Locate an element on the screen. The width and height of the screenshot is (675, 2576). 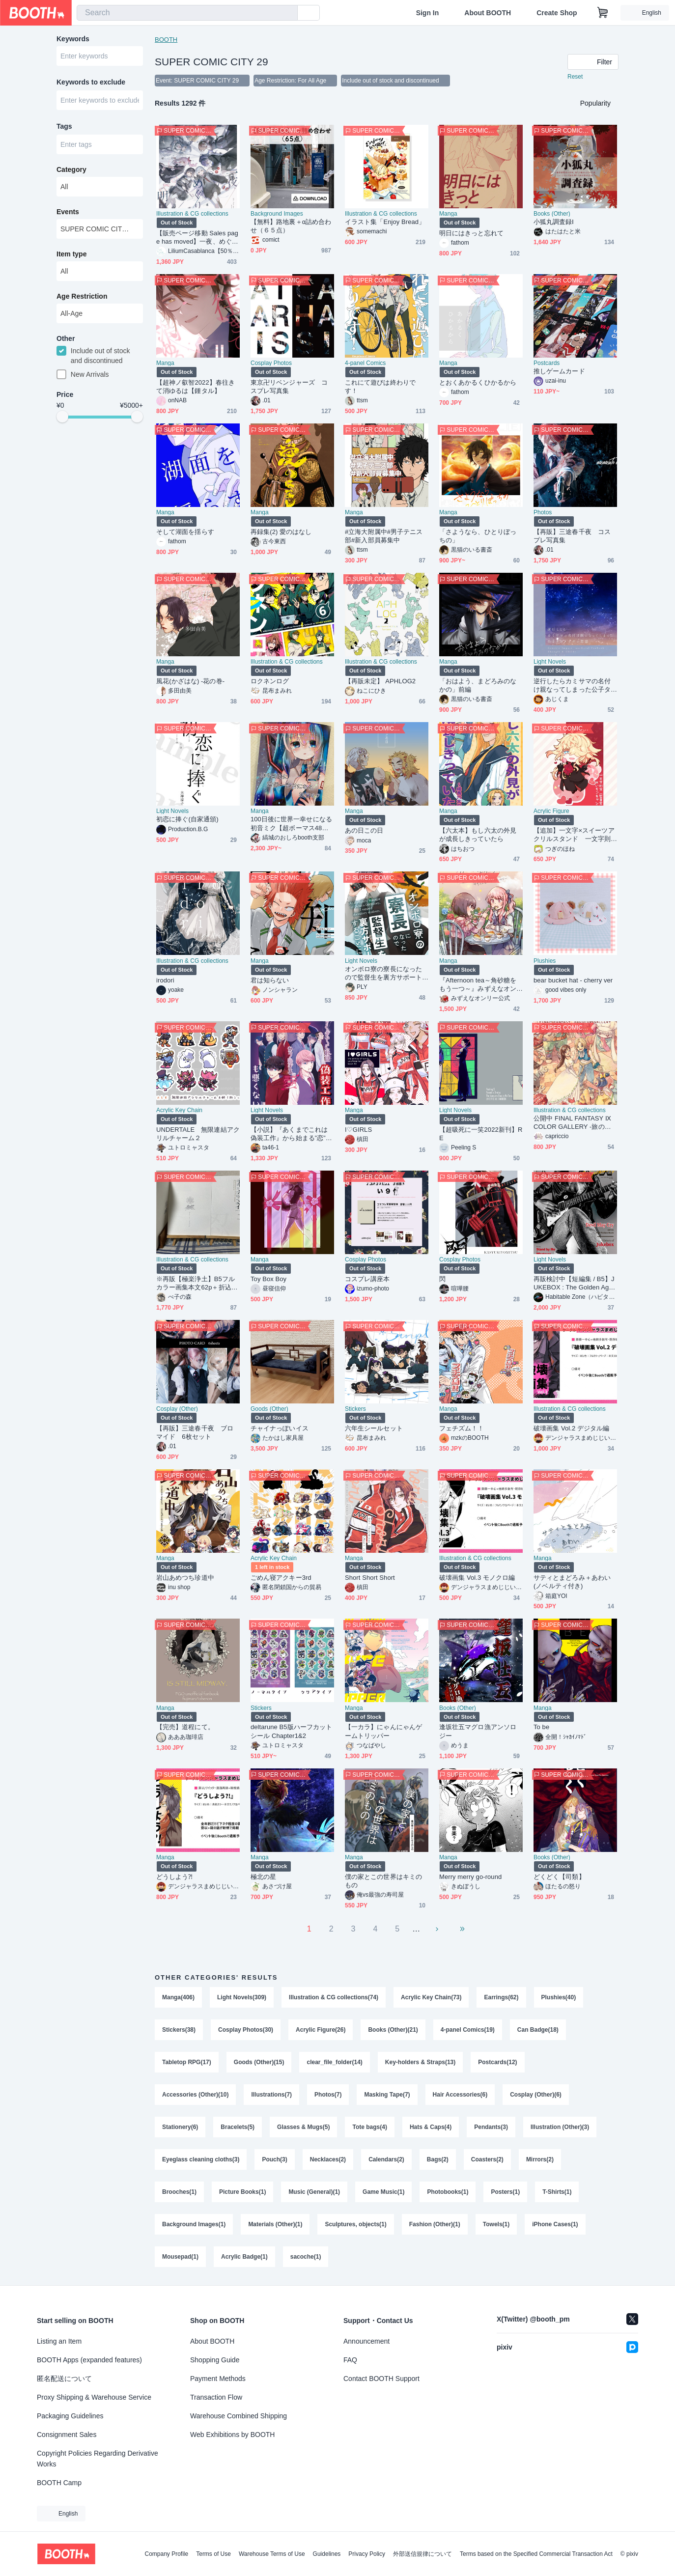
Goods (Other) is located at coordinates (269, 1409).